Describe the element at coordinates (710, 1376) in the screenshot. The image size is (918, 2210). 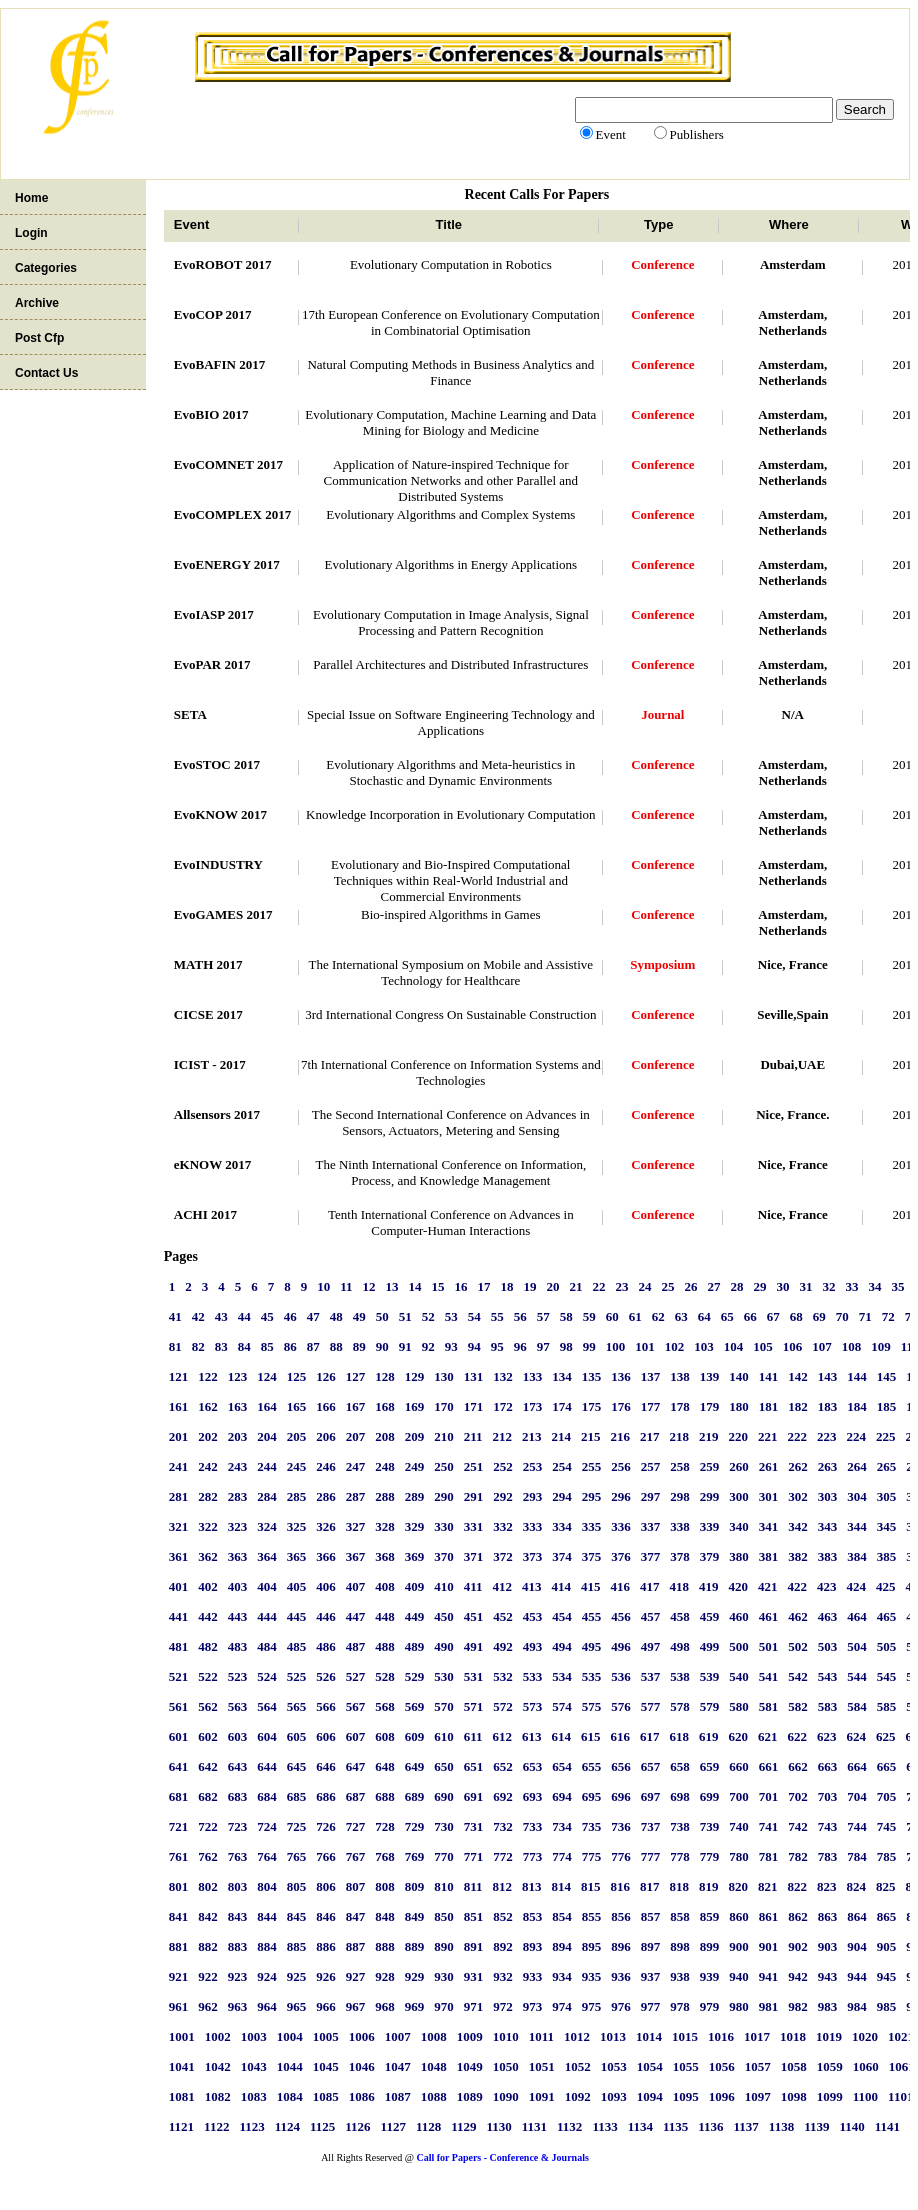
I see `139` at that location.